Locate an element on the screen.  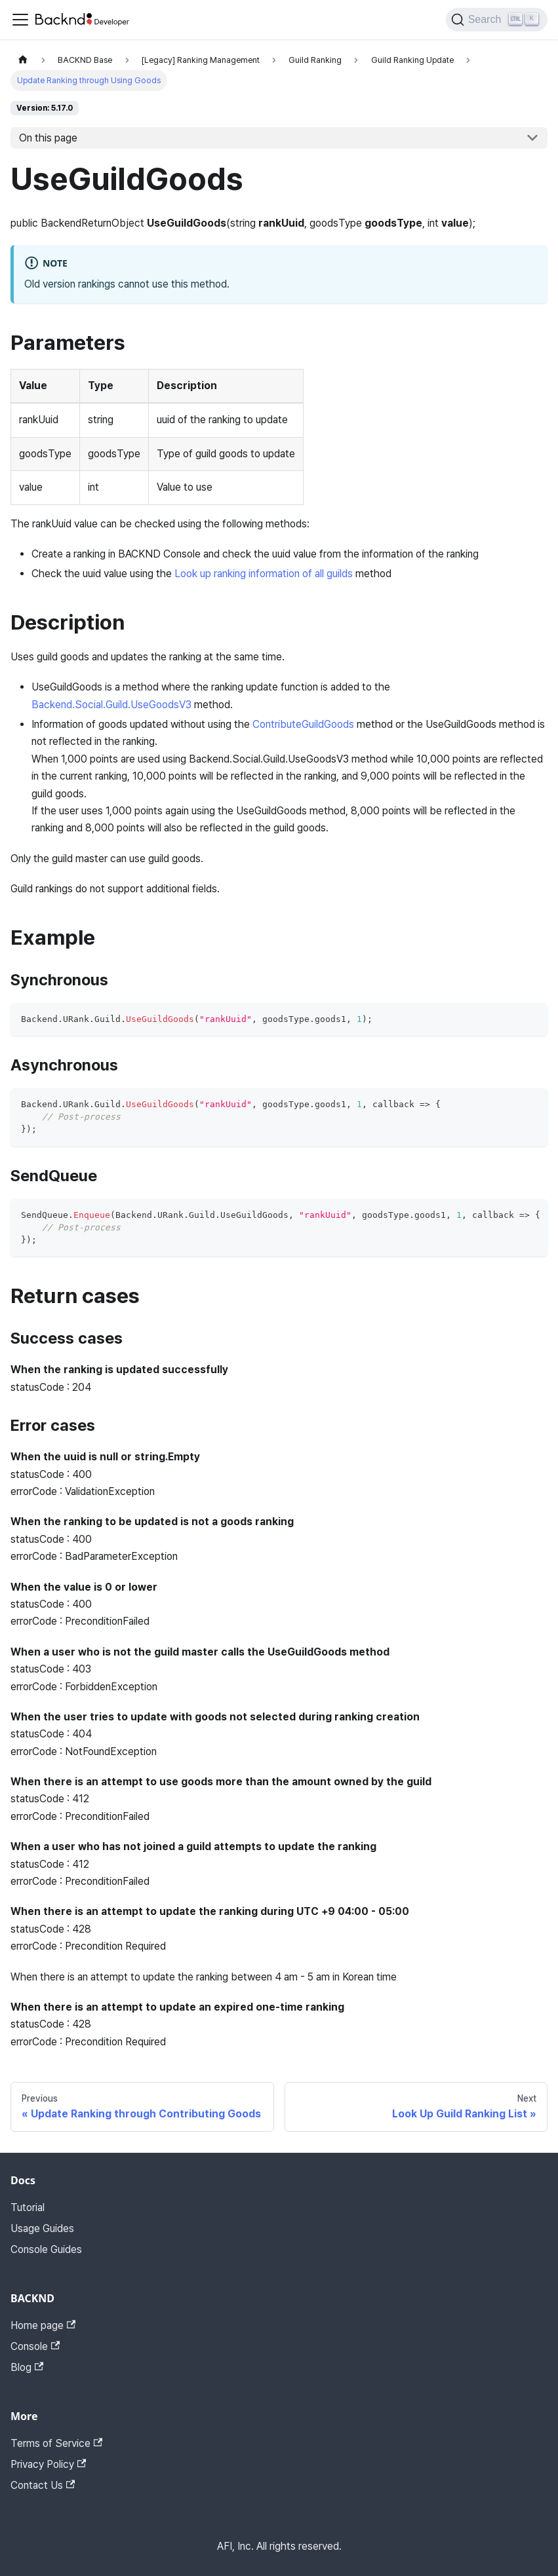
[Toggle navigation bar] is located at coordinates (20, 19).